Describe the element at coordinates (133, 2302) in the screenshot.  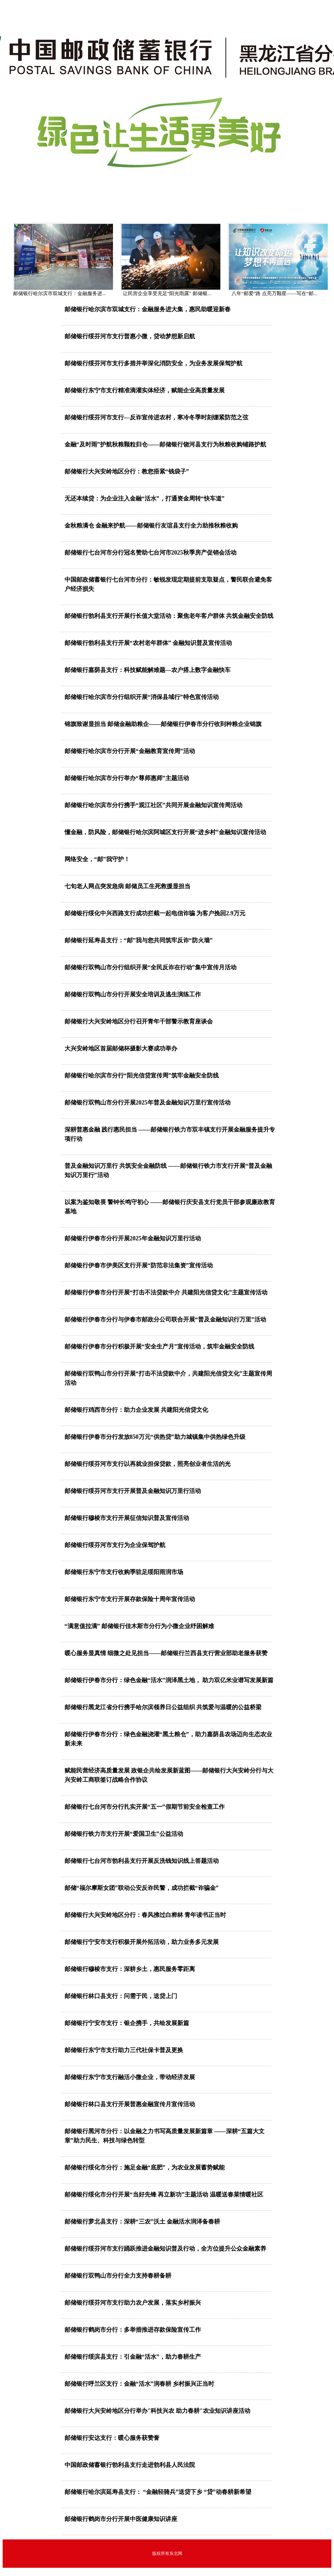
I see `邮储银行绥芬河市支行助力农户发展，落实乡村振兴` at that location.